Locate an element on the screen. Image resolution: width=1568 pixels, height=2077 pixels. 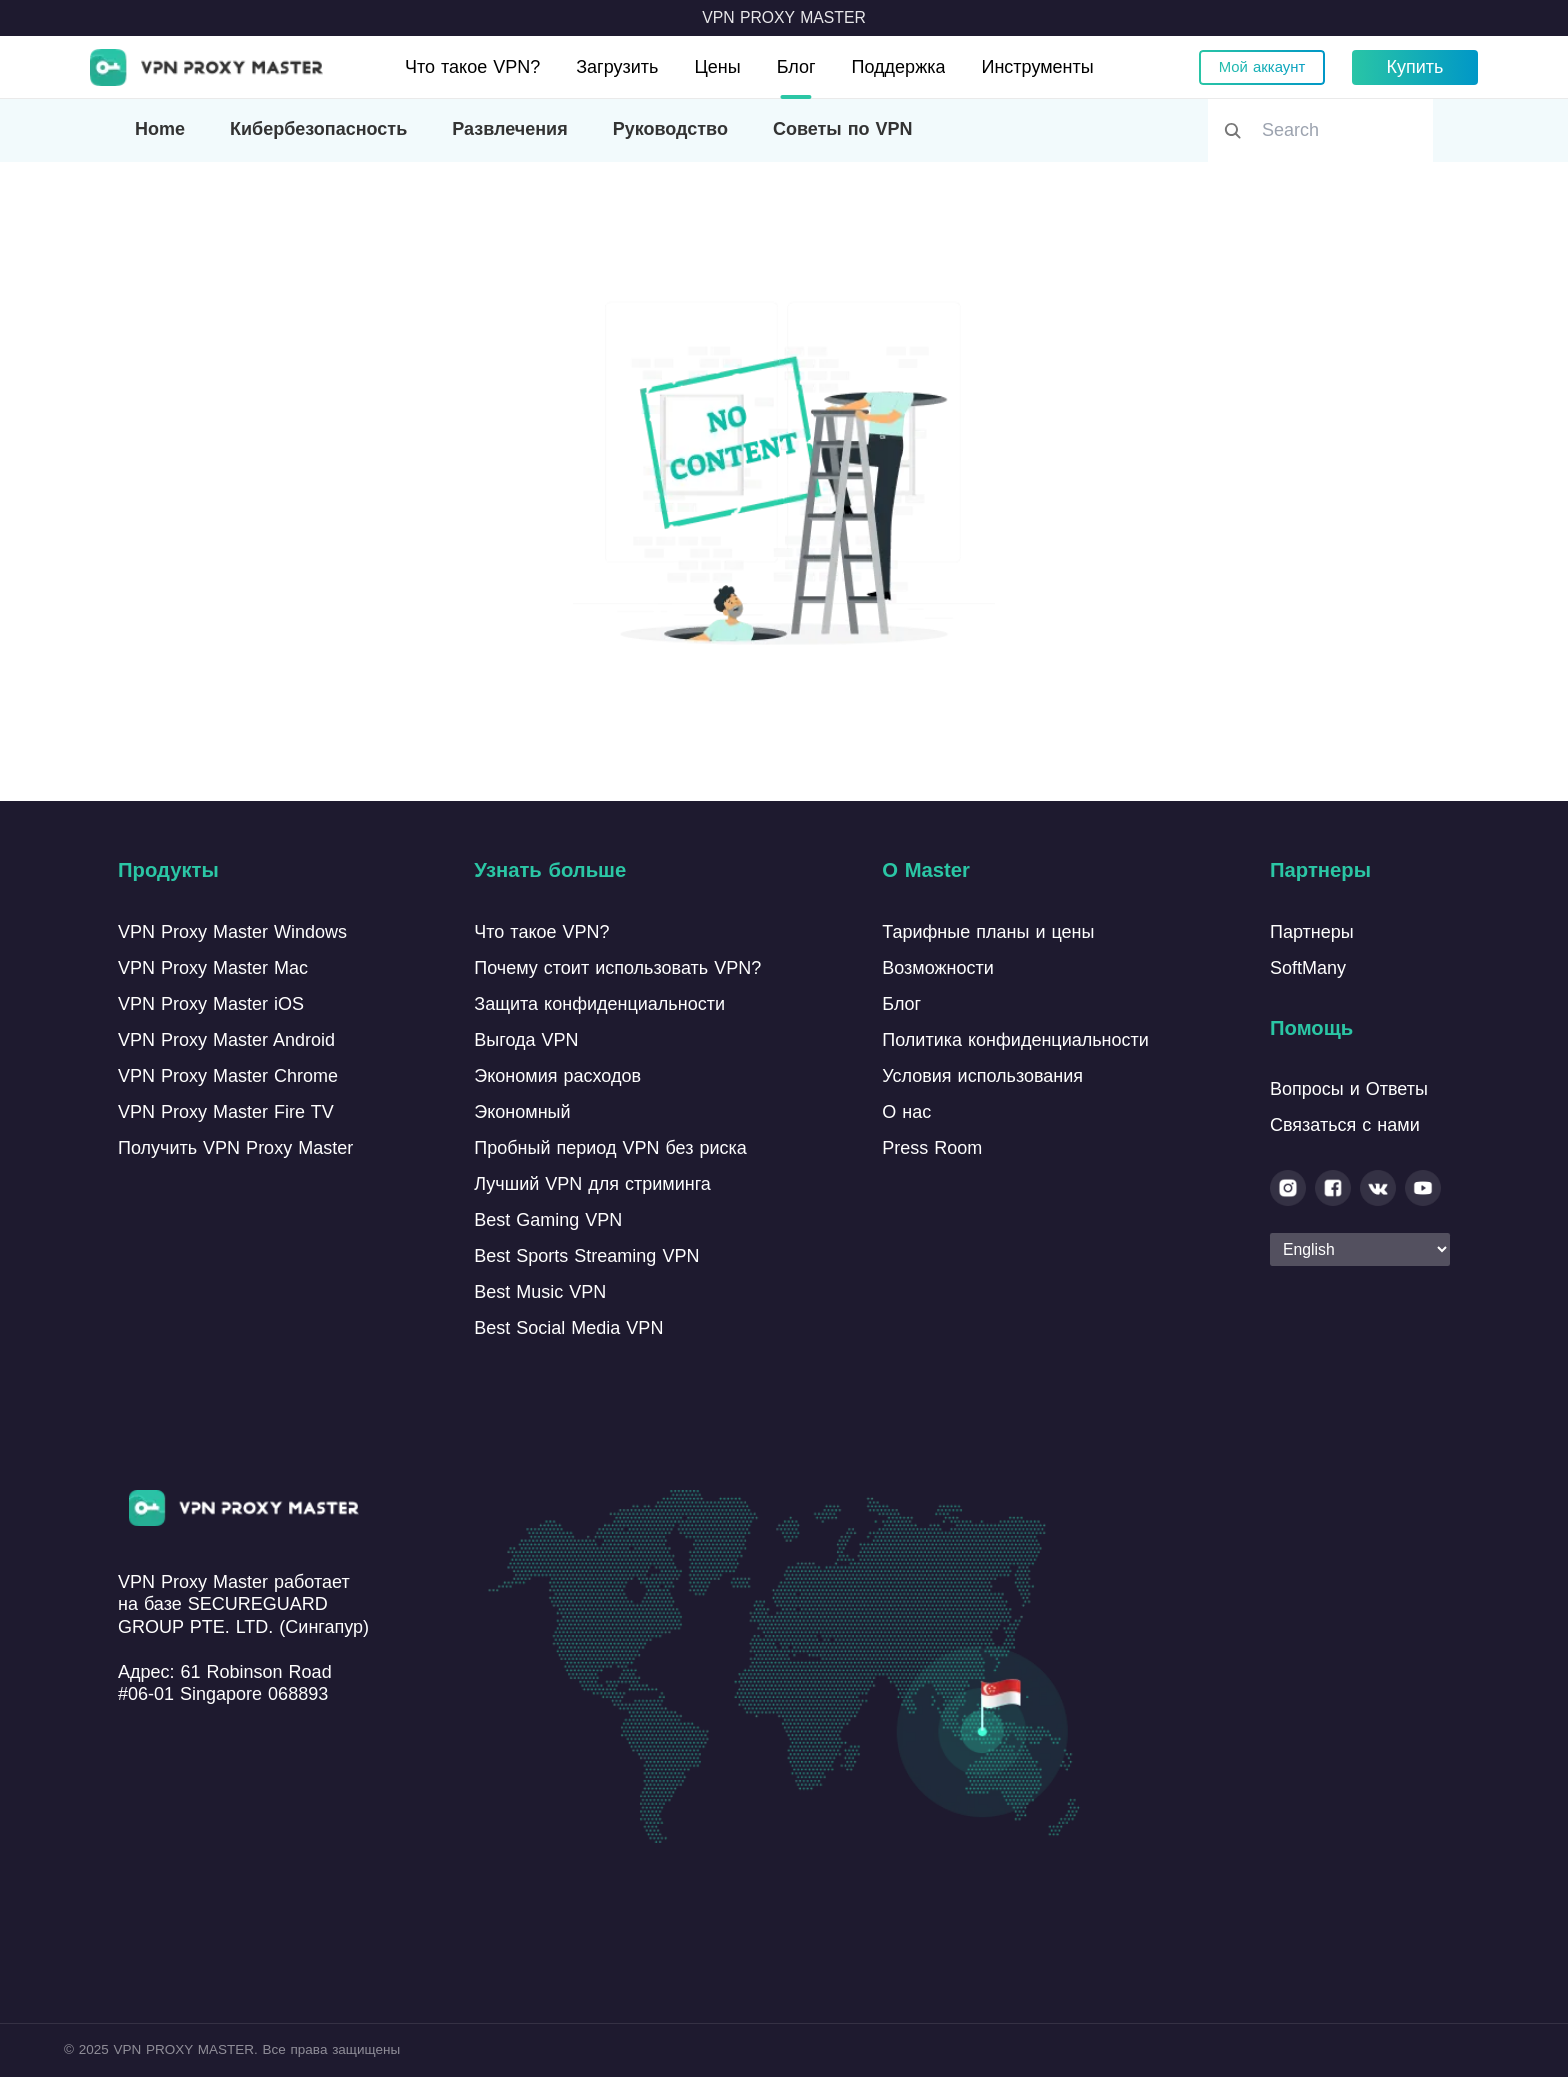
Best Music VPN is located at coordinates (540, 1292).